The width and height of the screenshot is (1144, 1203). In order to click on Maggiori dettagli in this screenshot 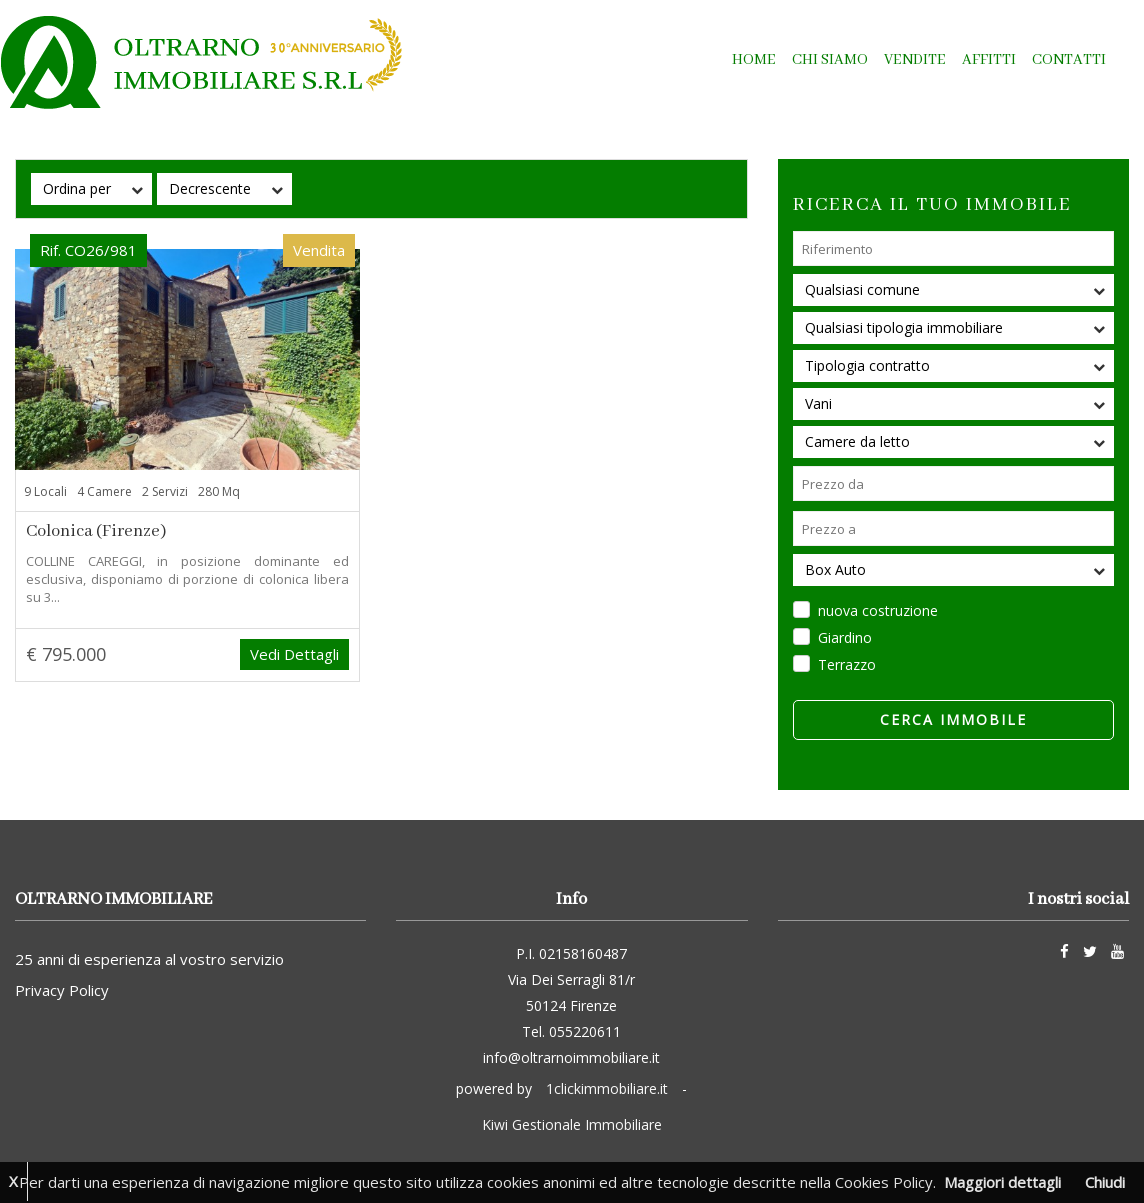, I will do `click(1002, 1182)`.